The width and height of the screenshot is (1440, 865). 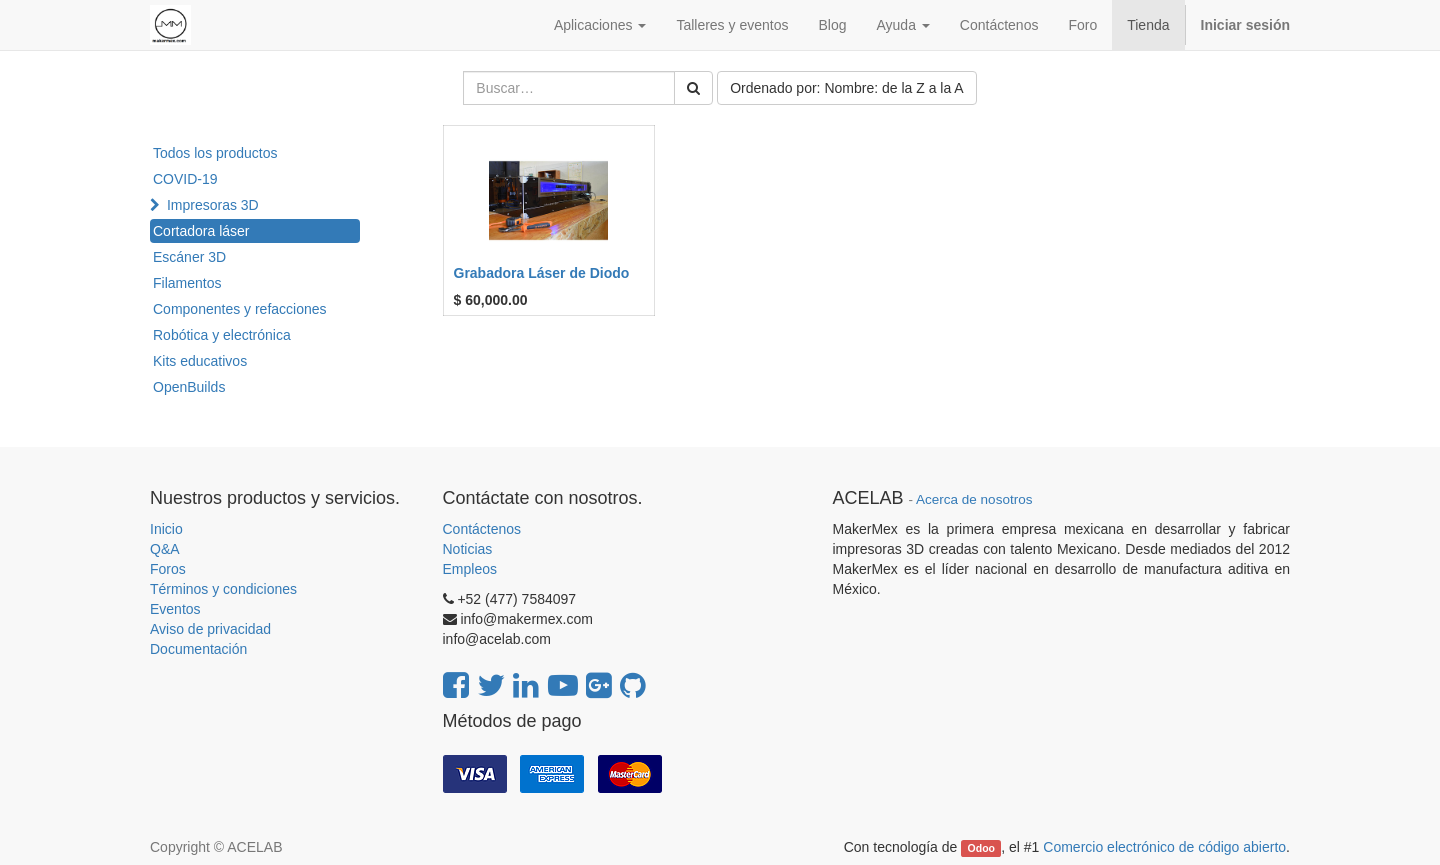 I want to click on Componentes y refacciones, so click(x=240, y=309).